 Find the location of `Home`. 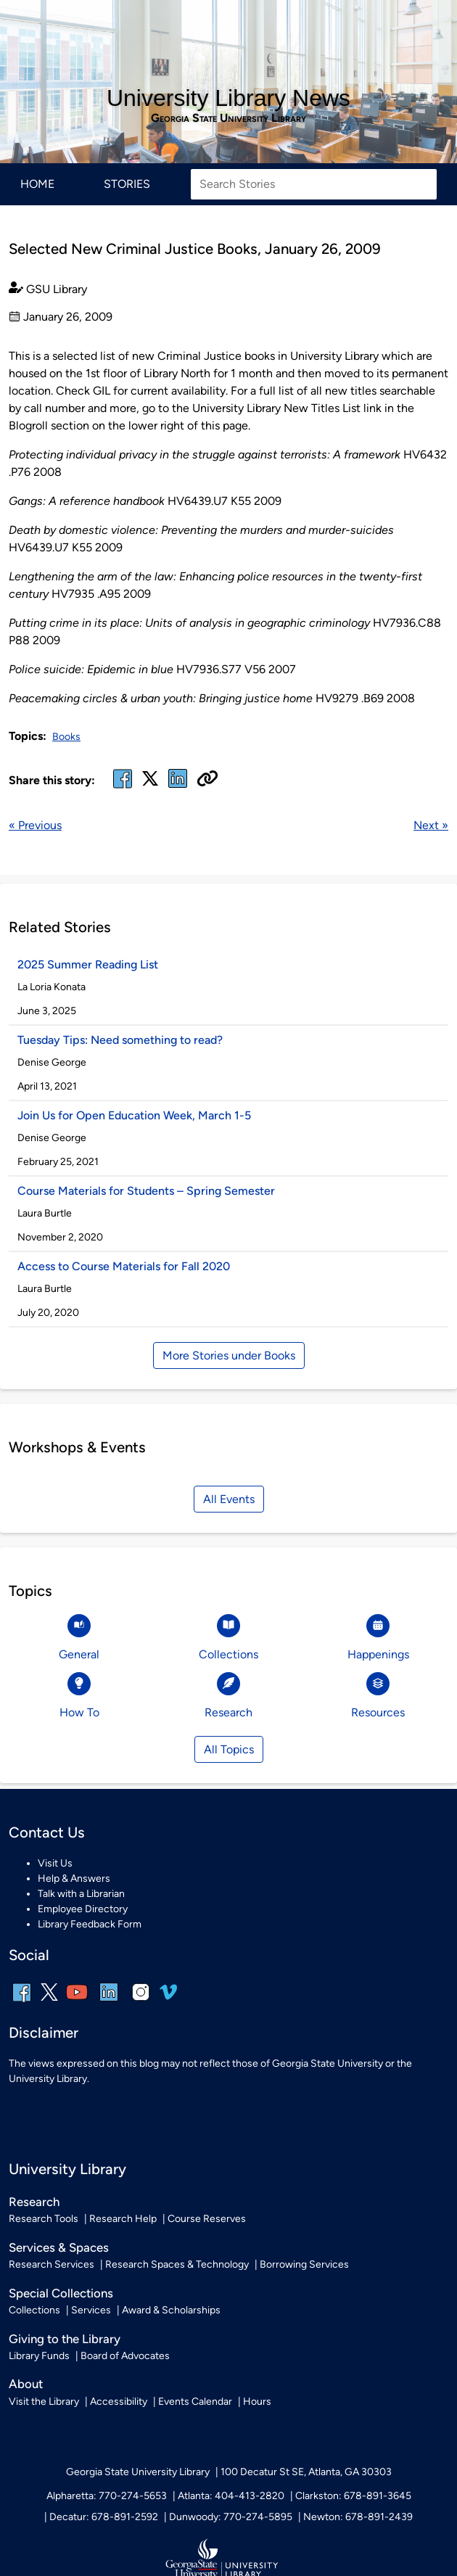

Home is located at coordinates (37, 184).